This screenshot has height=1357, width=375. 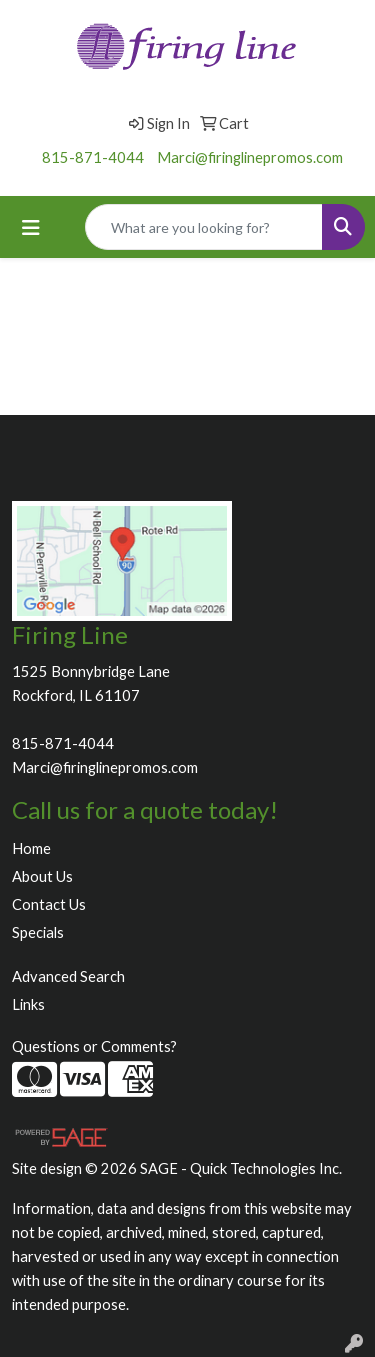 What do you see at coordinates (31, 848) in the screenshot?
I see `Home` at bounding box center [31, 848].